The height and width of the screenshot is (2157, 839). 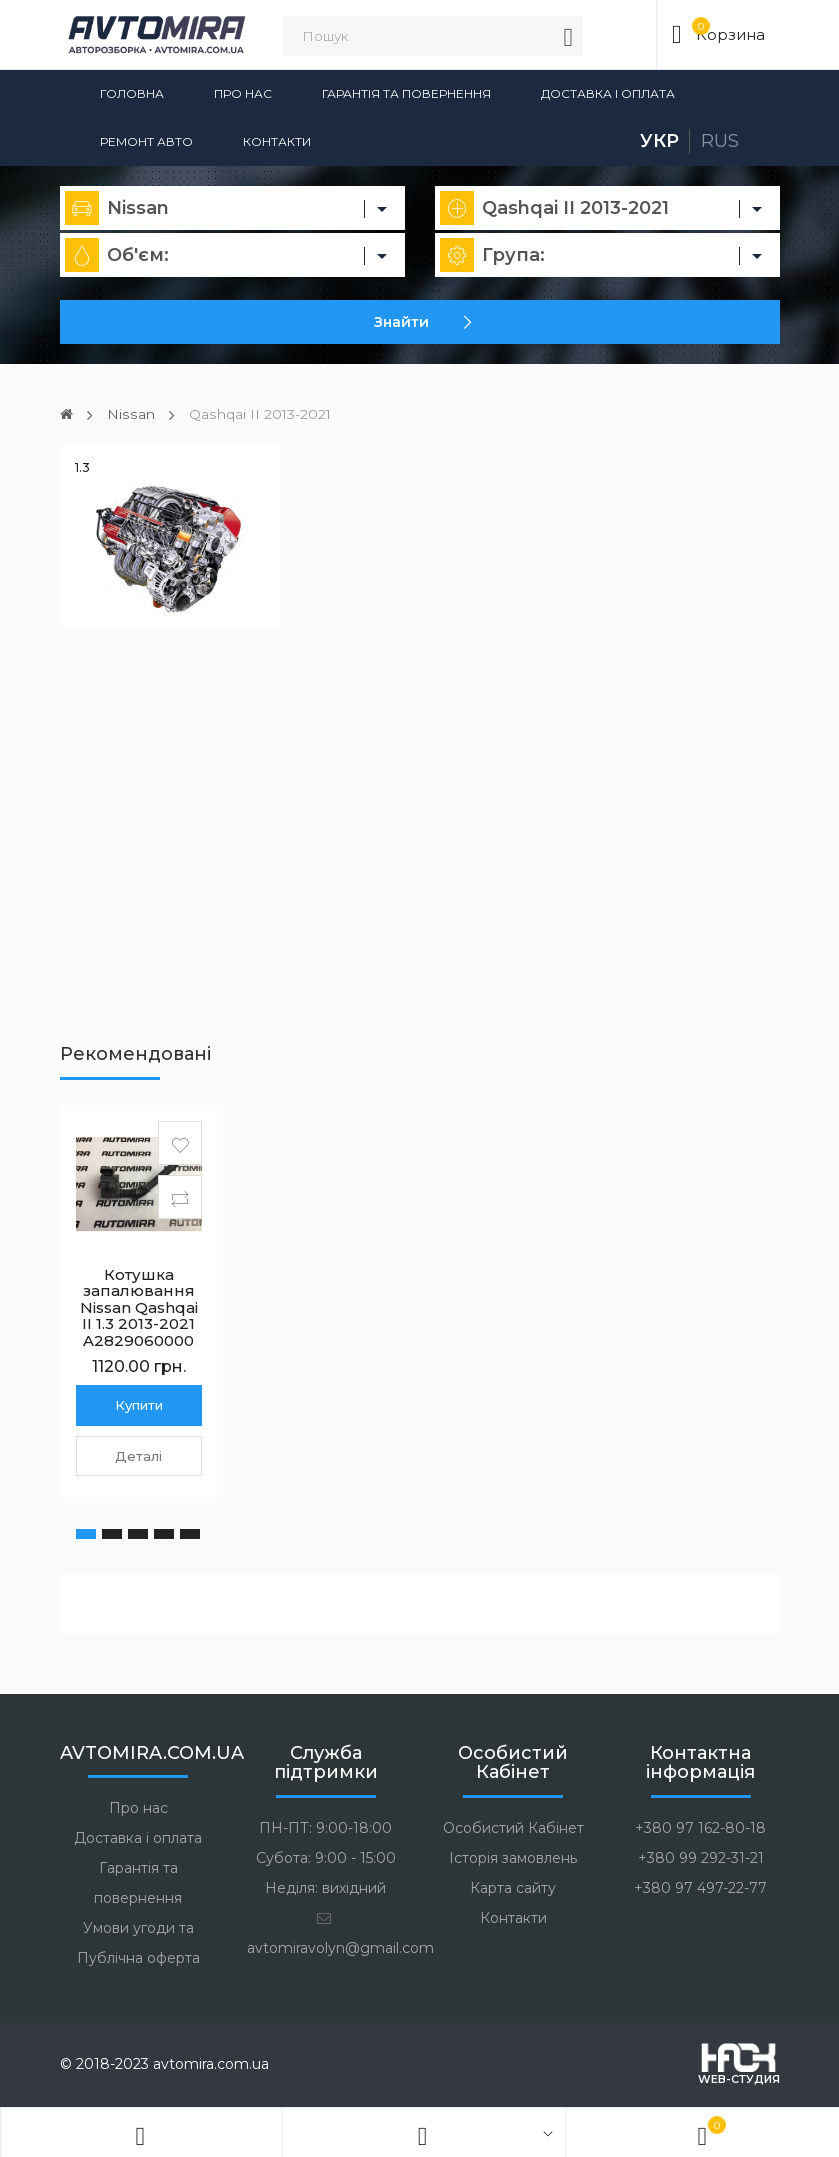 What do you see at coordinates (86, 1533) in the screenshot?
I see `[button]` at bounding box center [86, 1533].